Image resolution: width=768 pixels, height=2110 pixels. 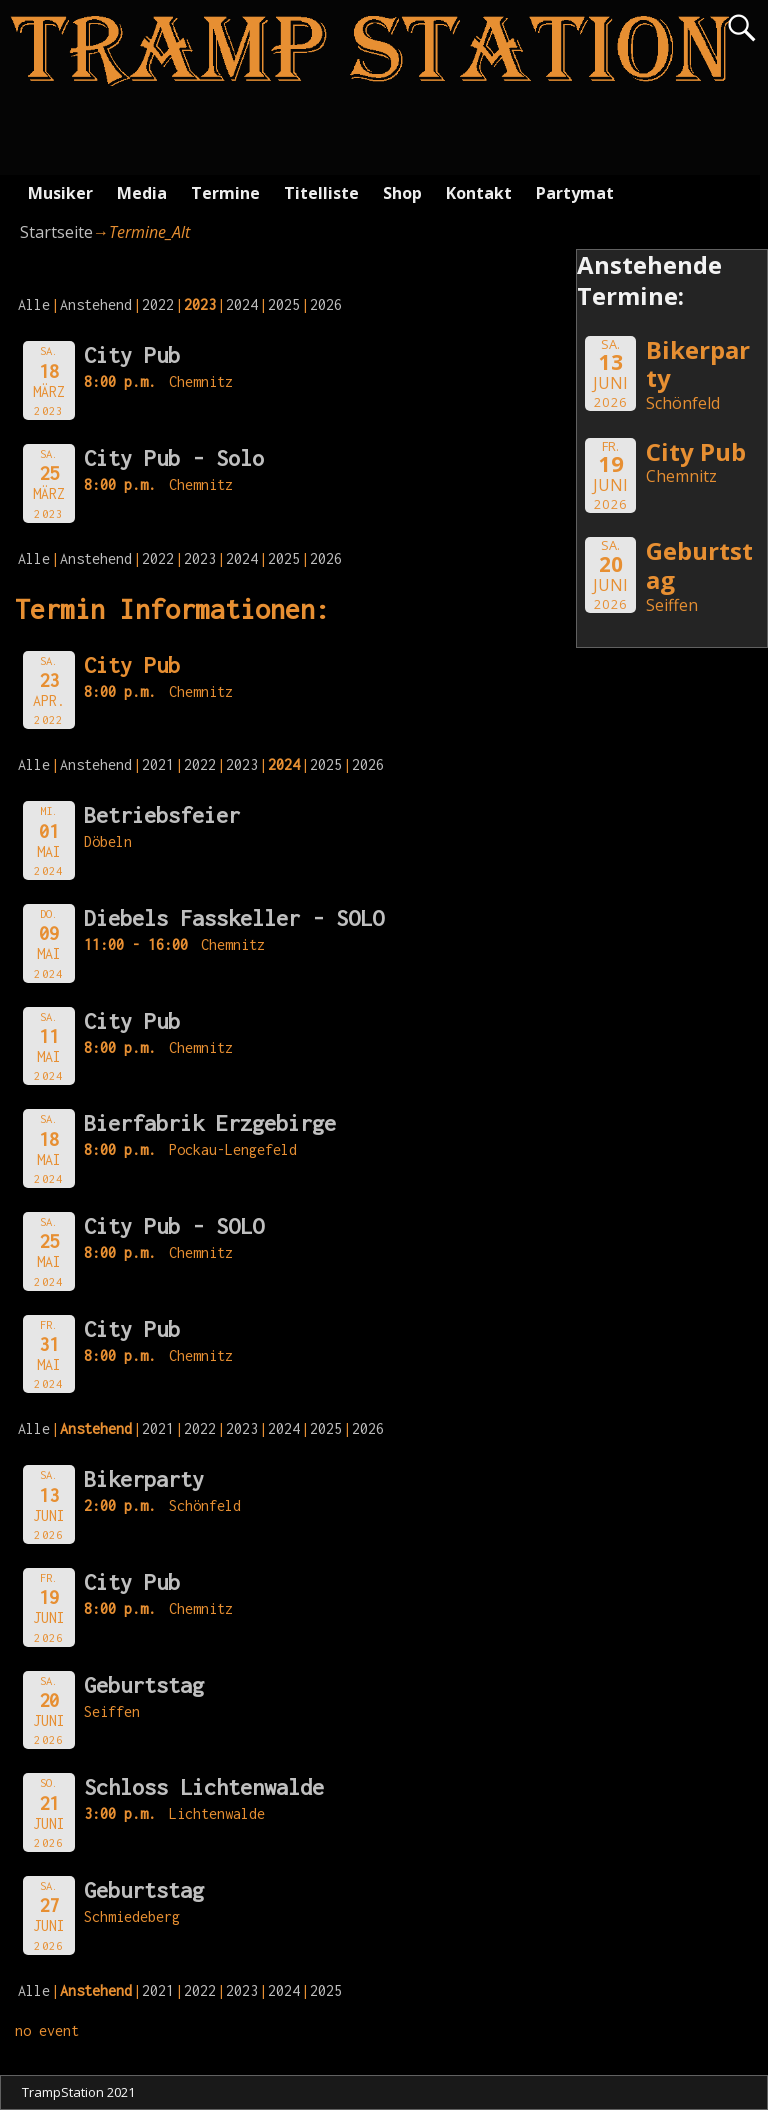 What do you see at coordinates (321, 193) in the screenshot?
I see `Titelliste` at bounding box center [321, 193].